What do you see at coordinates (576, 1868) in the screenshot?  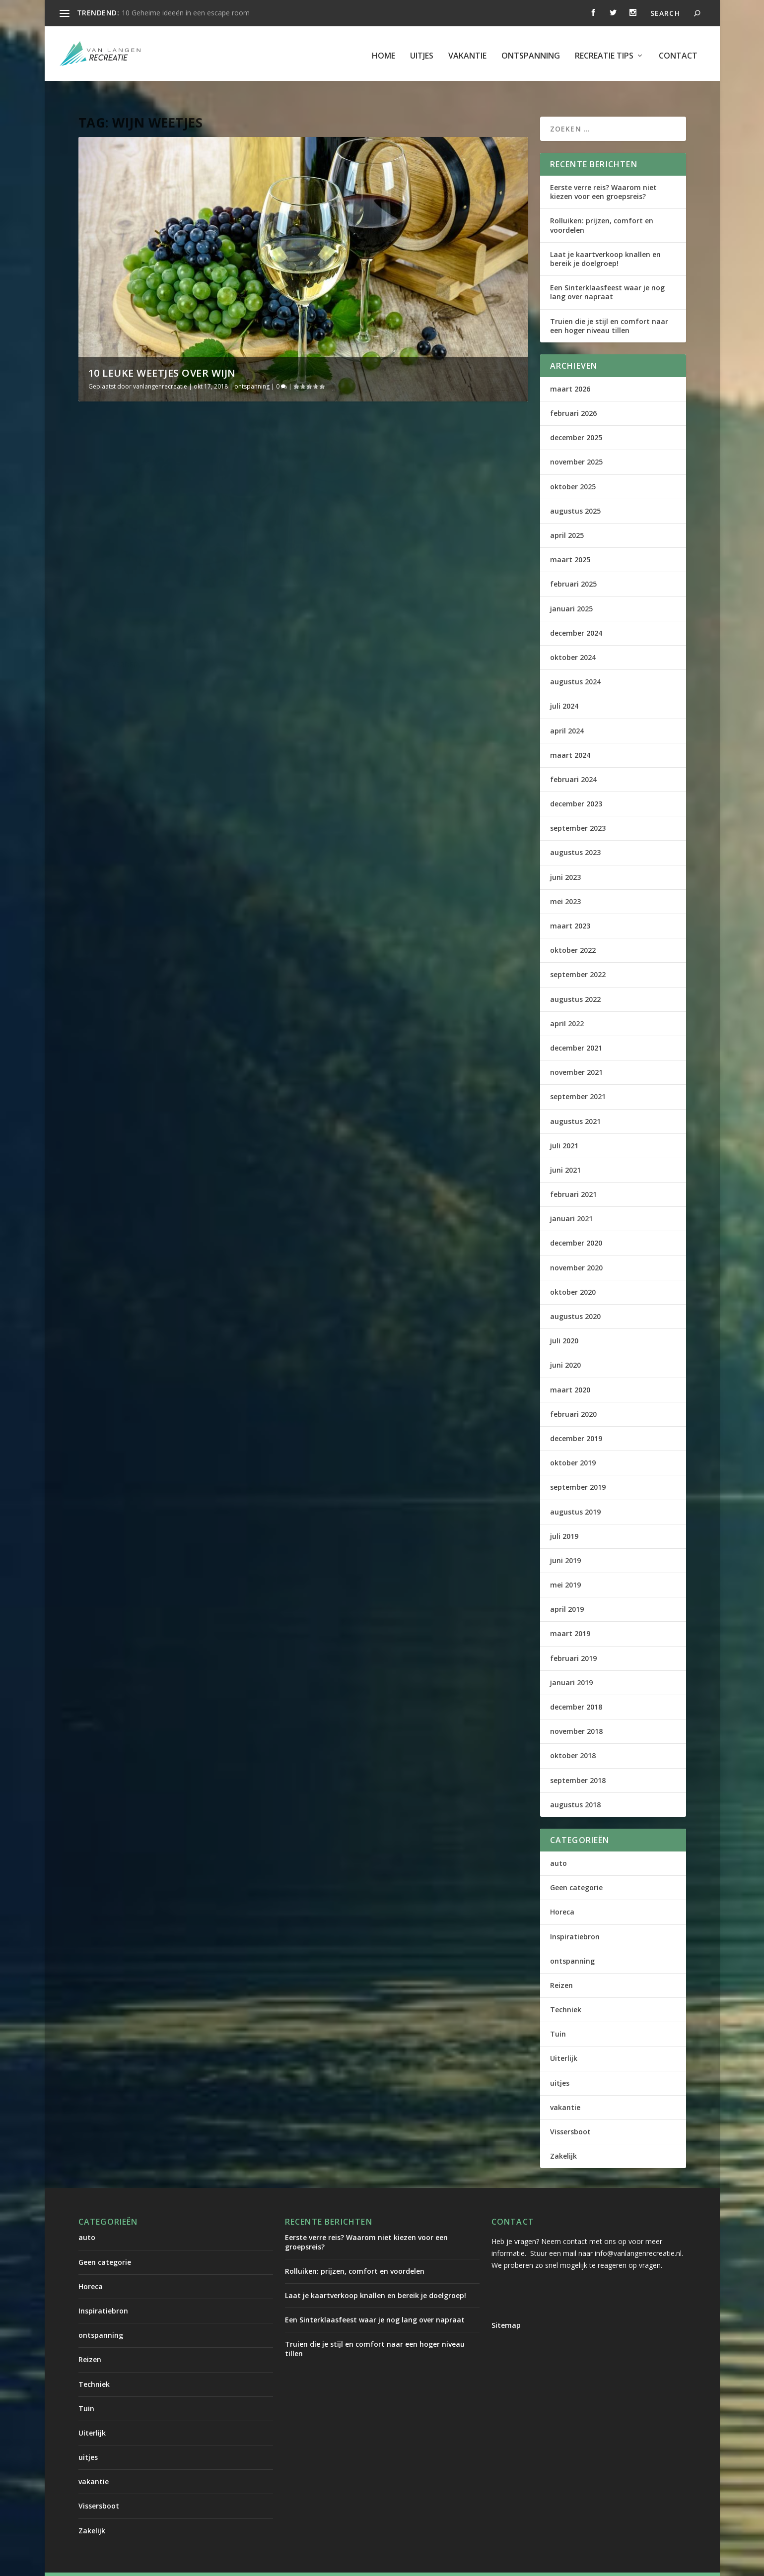 I see `Geen categorie` at bounding box center [576, 1868].